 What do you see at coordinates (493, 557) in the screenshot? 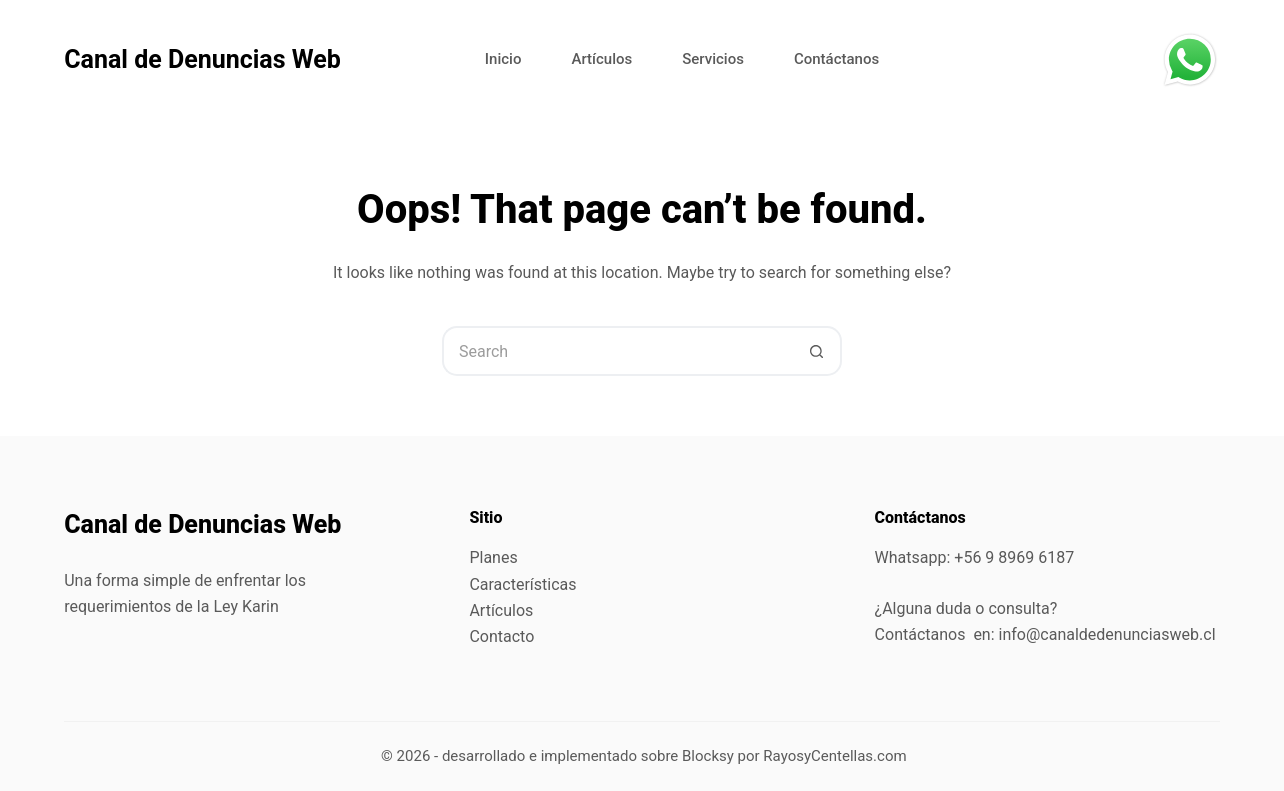
I see `Planes` at bounding box center [493, 557].